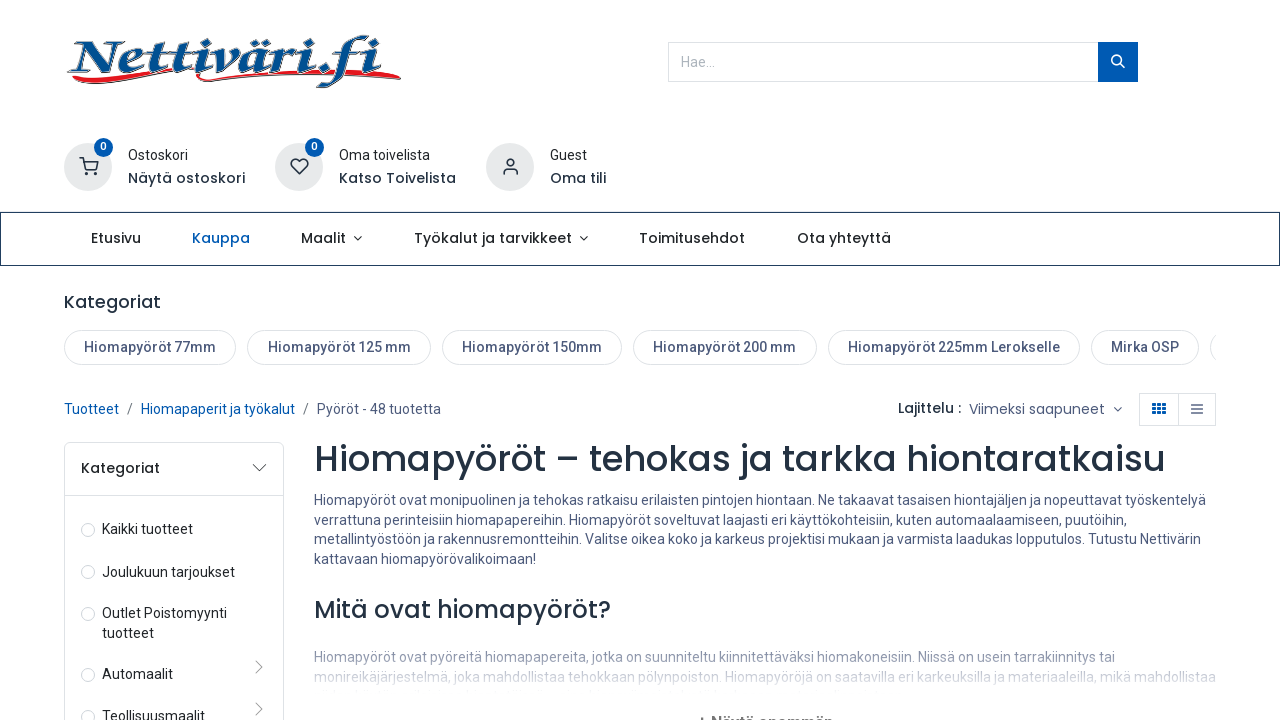 This screenshot has width=1280, height=720. Describe the element at coordinates (724, 347) in the screenshot. I see `Hiomapyöröt 200 mm` at that location.